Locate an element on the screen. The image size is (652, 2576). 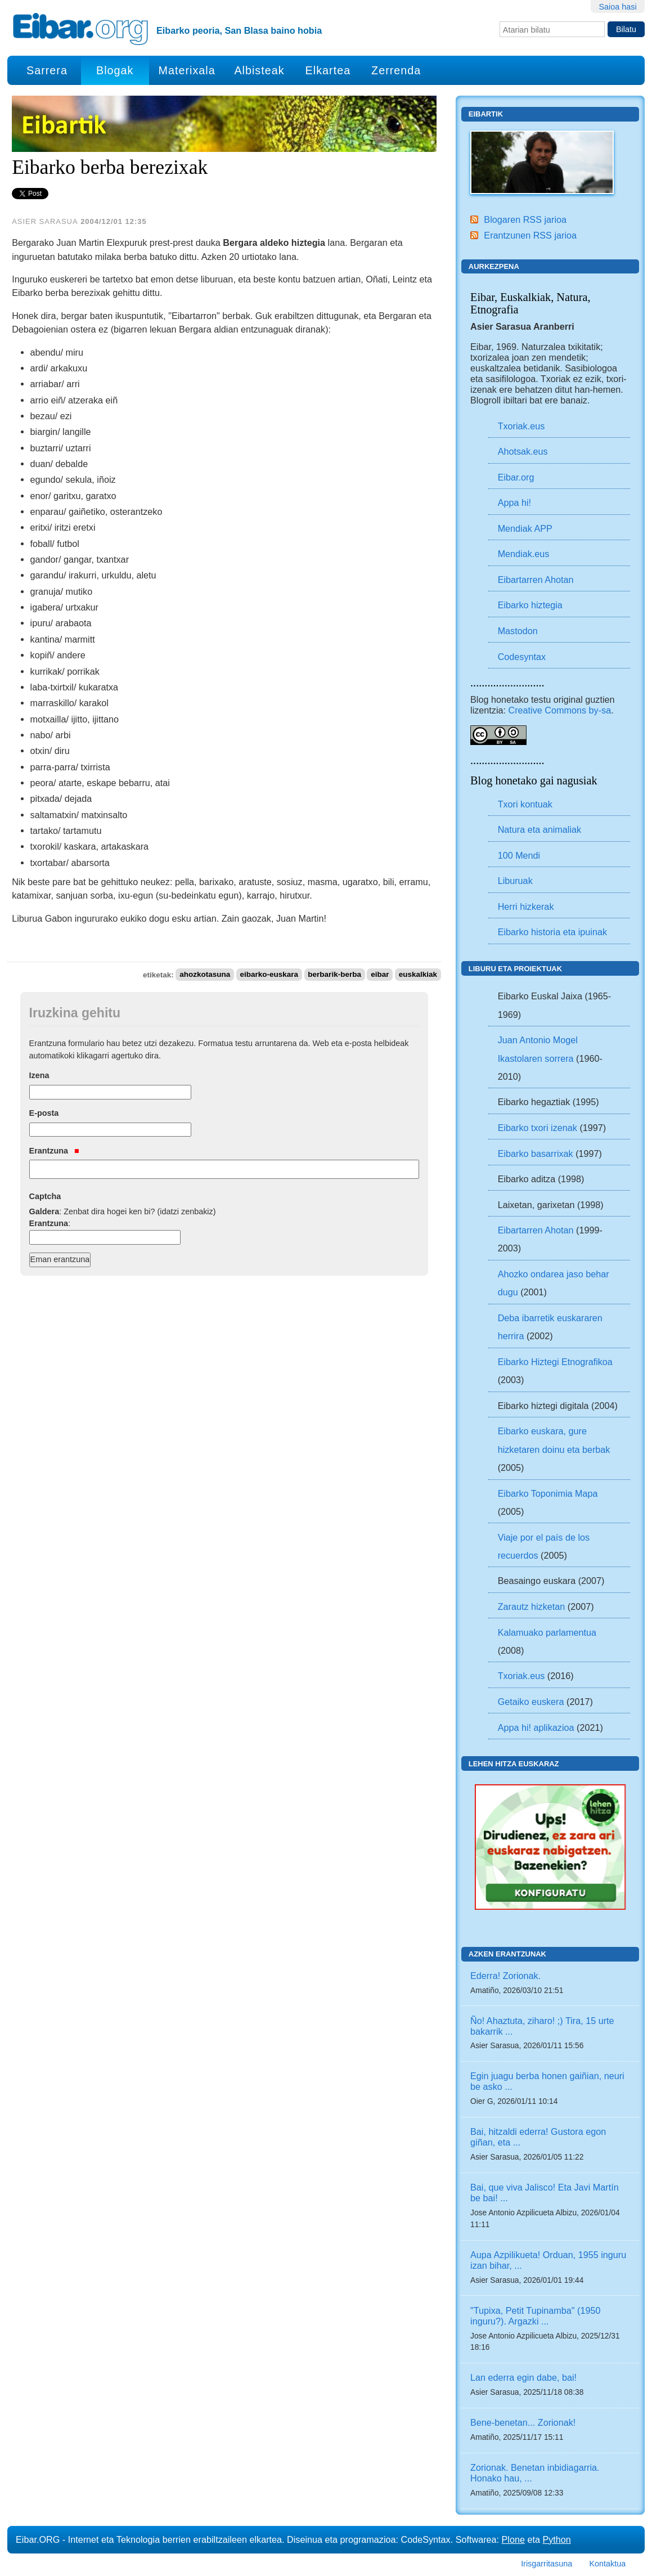
Sarrera is located at coordinates (47, 70).